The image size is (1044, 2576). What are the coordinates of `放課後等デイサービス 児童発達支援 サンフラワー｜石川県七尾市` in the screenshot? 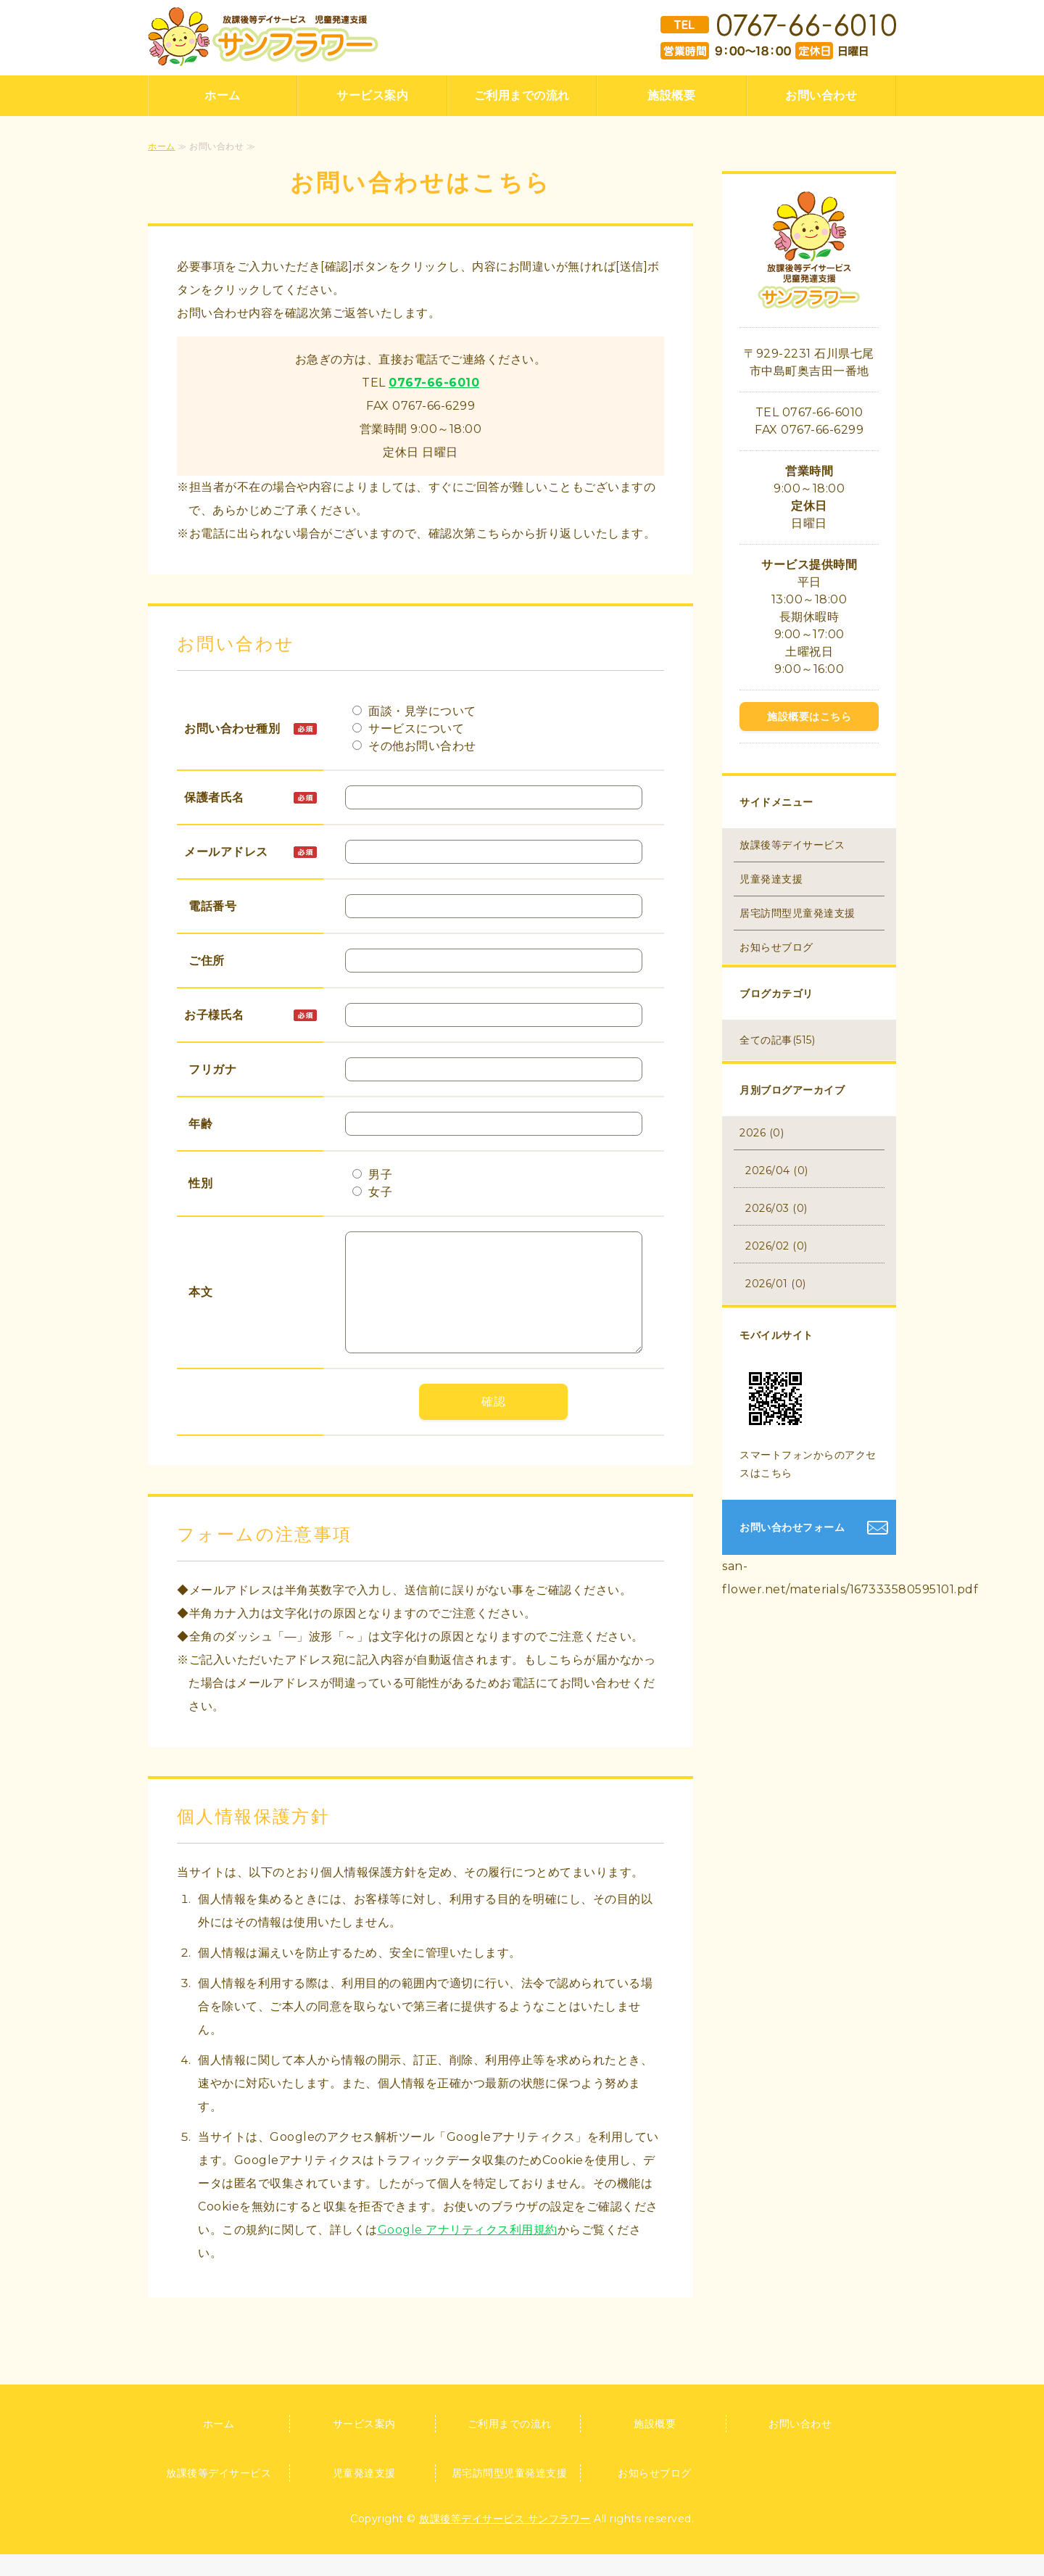 It's located at (263, 36).